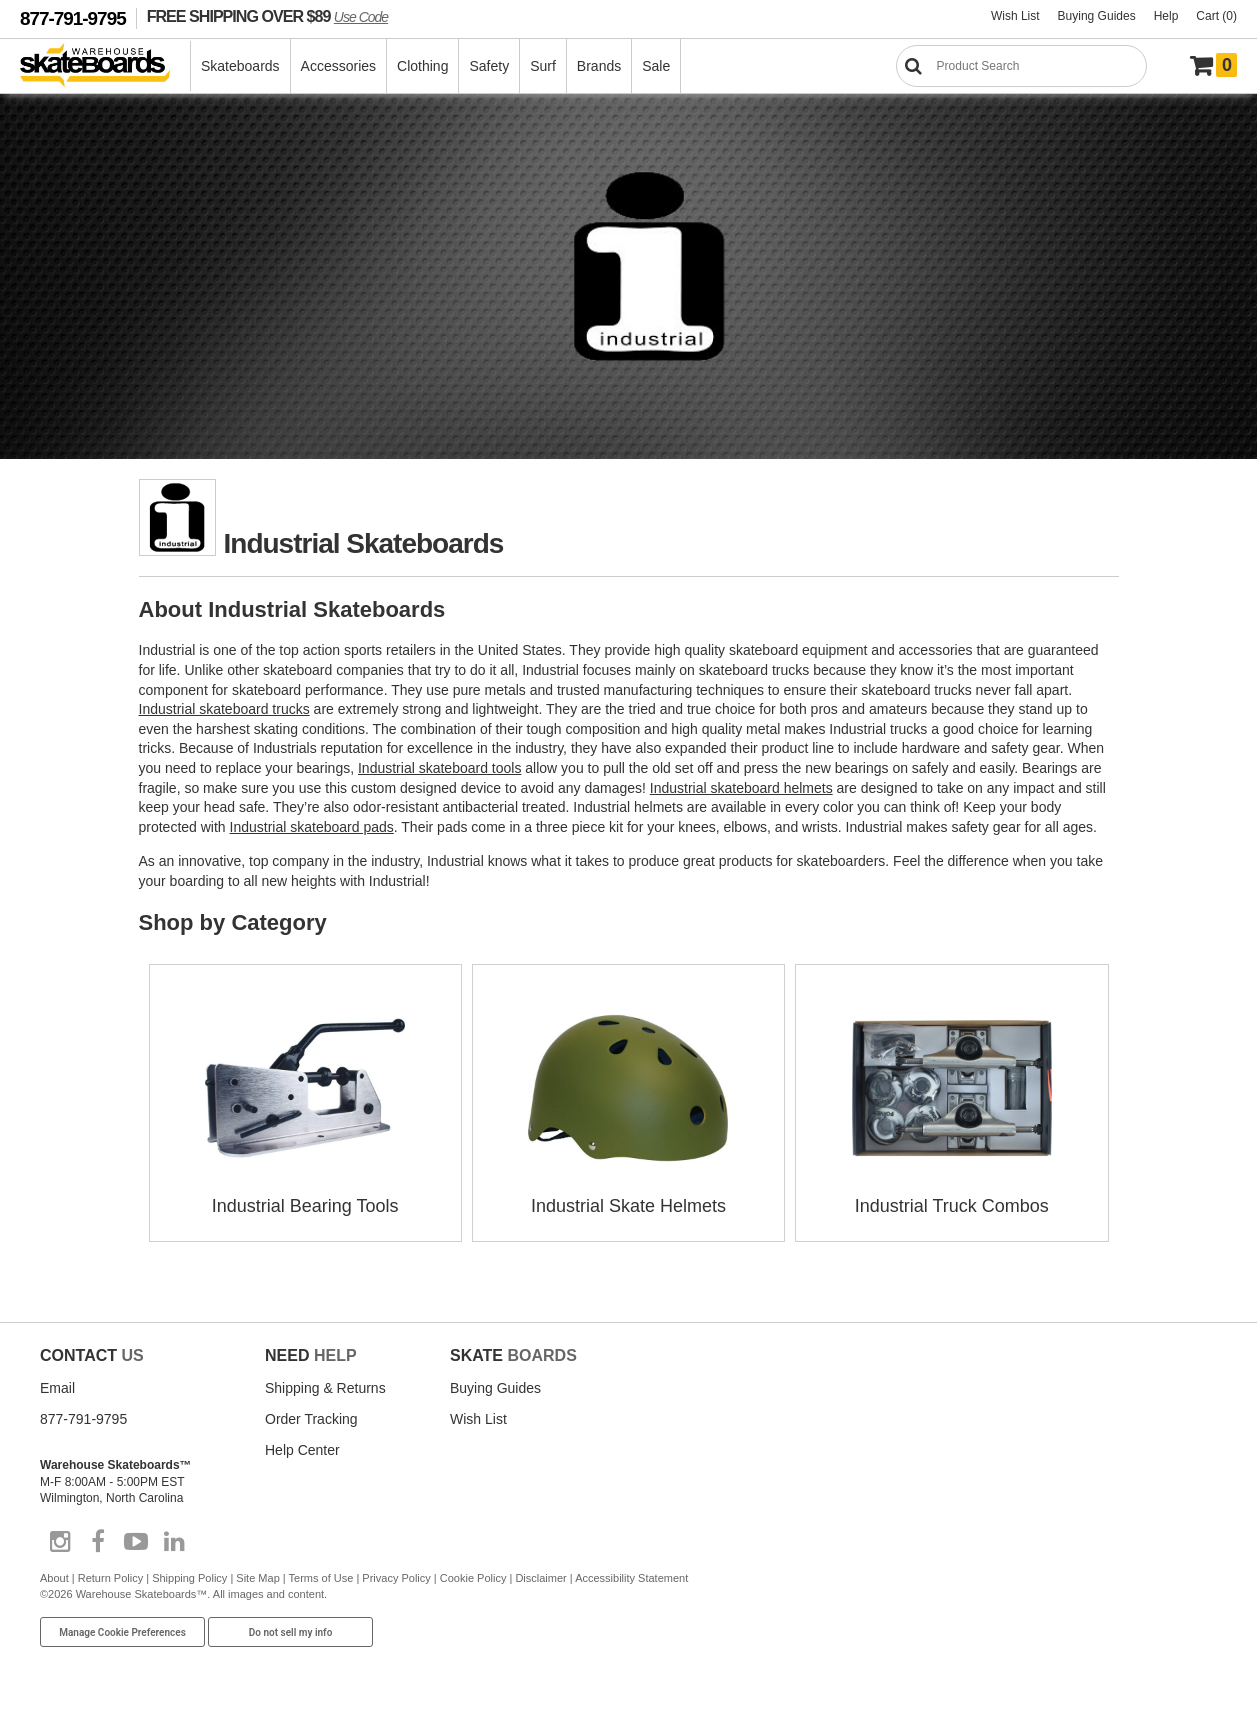 The width and height of the screenshot is (1257, 1717). Describe the element at coordinates (110, 1578) in the screenshot. I see `Return Policy` at that location.